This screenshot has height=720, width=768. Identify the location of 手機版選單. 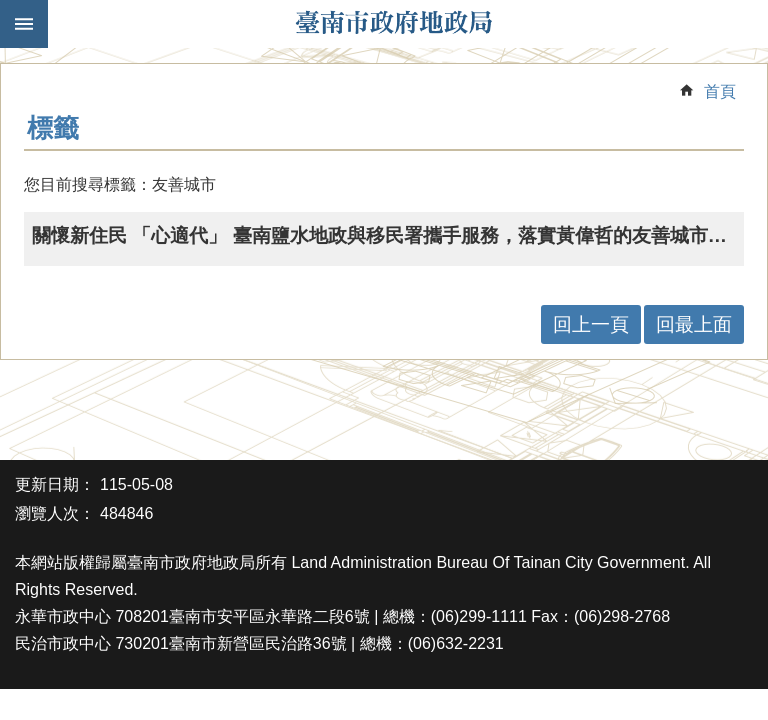
(24, 24).